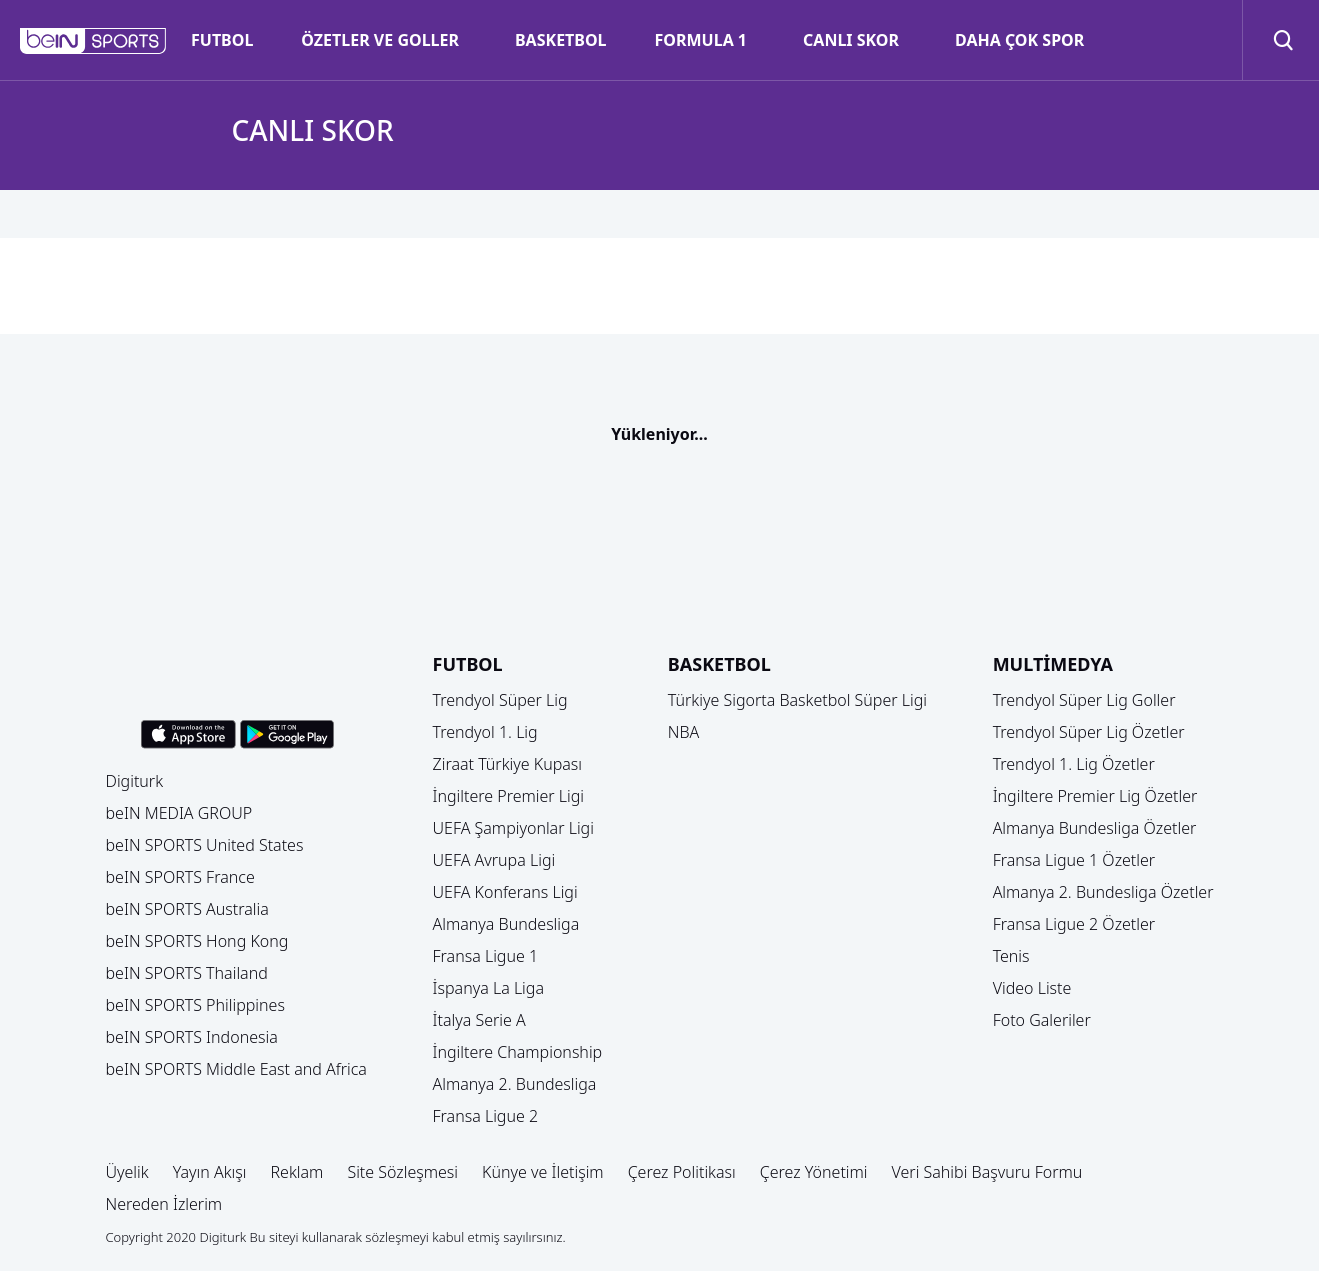 Image resolution: width=1319 pixels, height=1271 pixels. What do you see at coordinates (543, 1172) in the screenshot?
I see `Künye ve İletişim` at bounding box center [543, 1172].